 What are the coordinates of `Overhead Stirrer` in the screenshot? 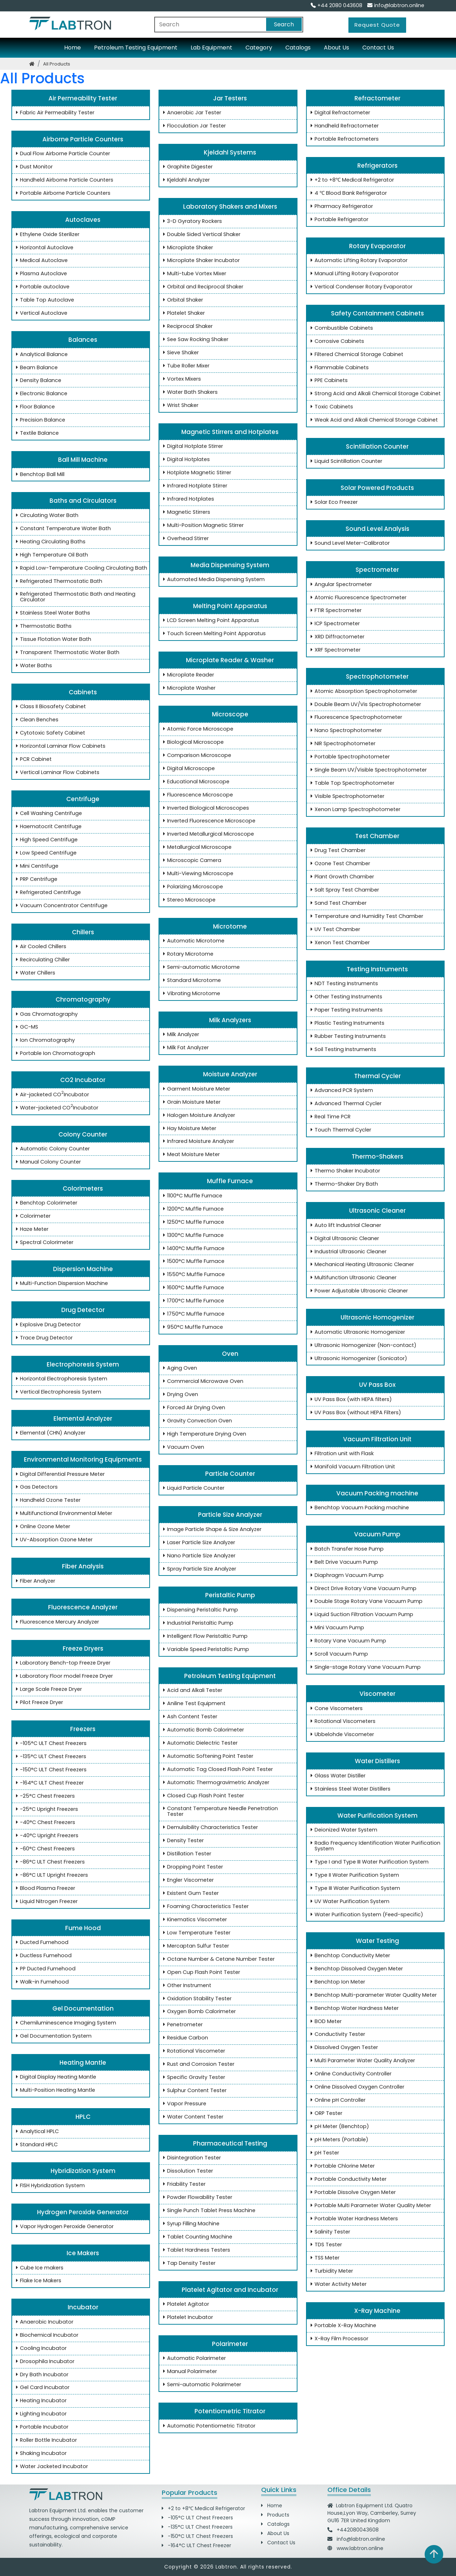 It's located at (184, 539).